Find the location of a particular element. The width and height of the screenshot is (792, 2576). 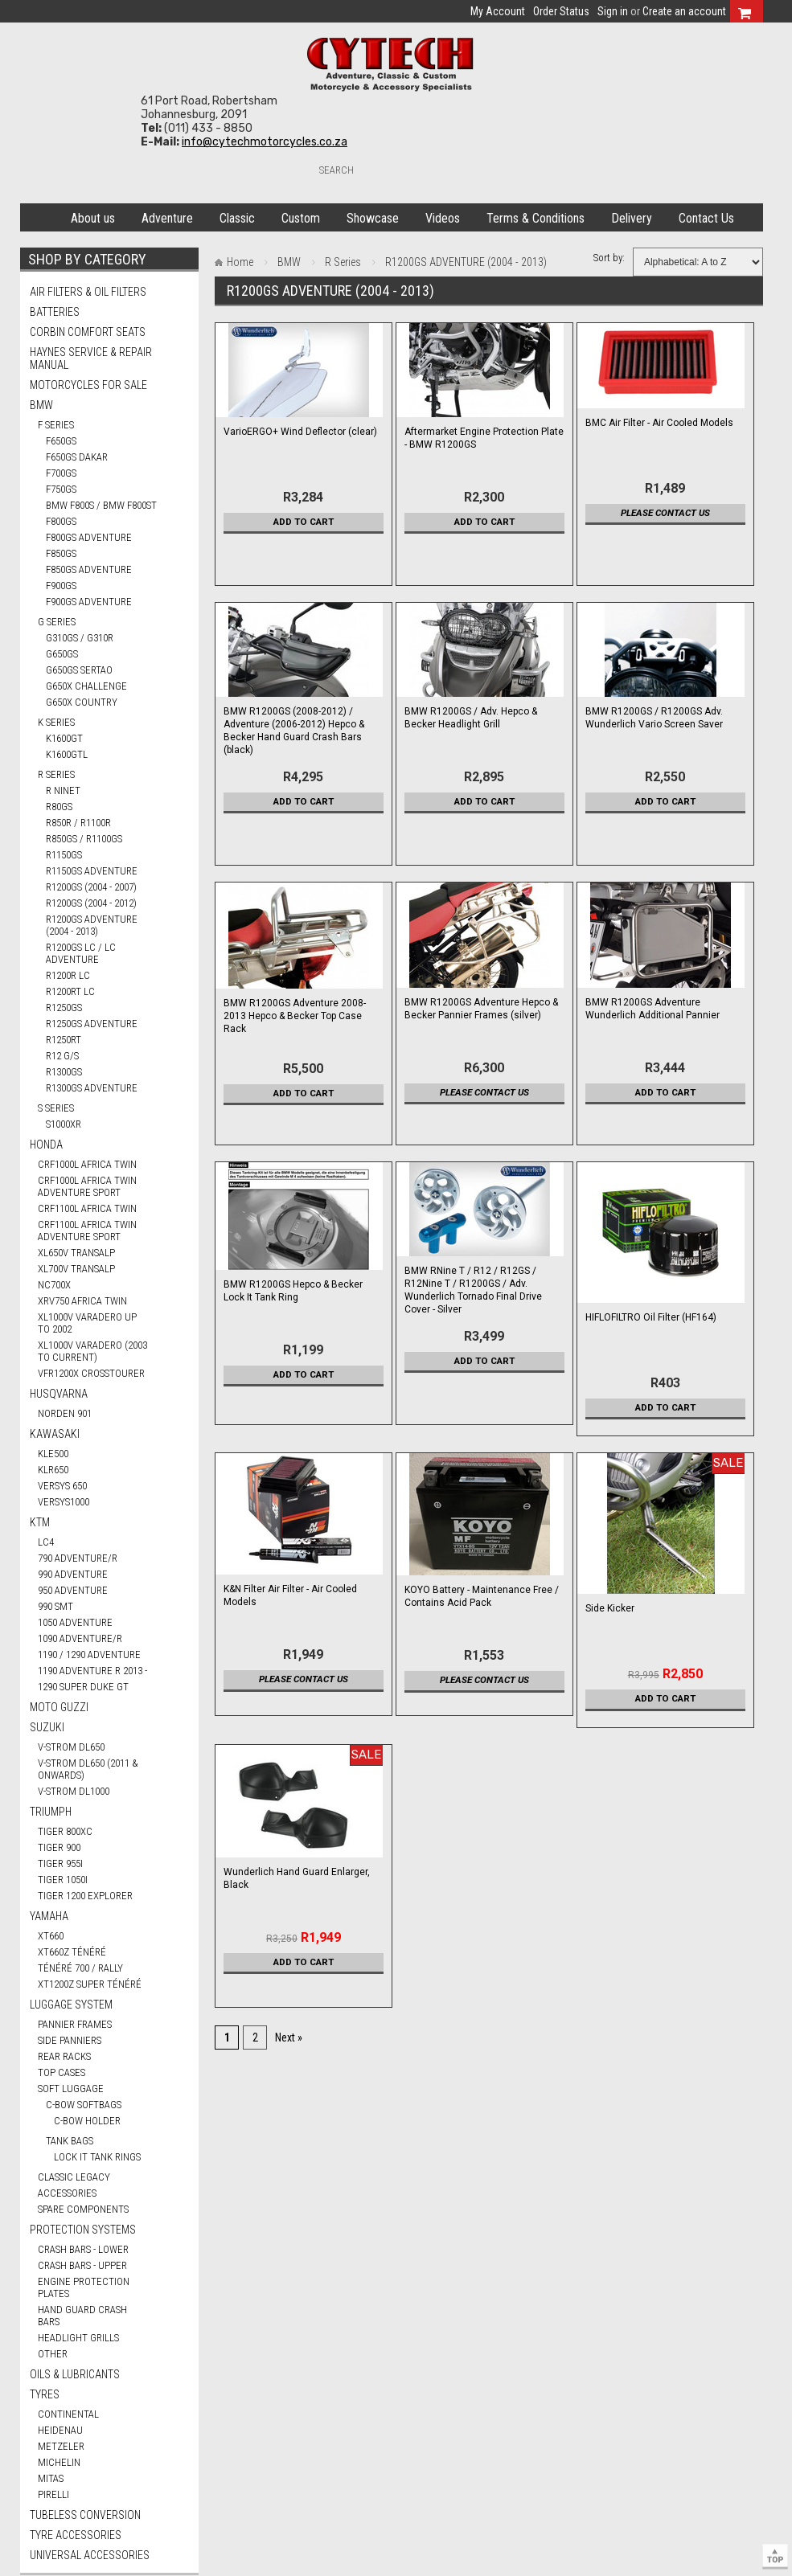

R1300GS is located at coordinates (64, 1072).